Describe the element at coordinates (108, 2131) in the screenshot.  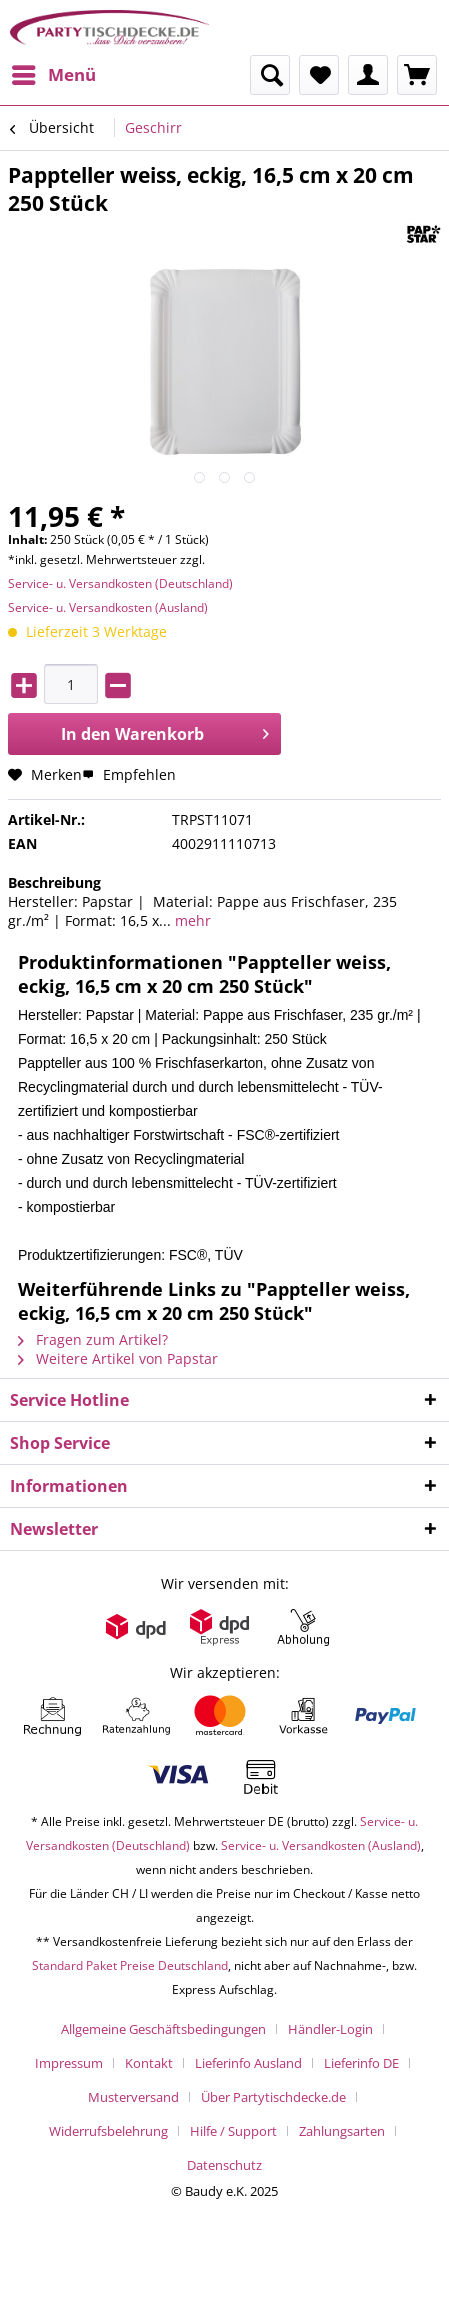
I see `Widerrufsbelehrung` at that location.